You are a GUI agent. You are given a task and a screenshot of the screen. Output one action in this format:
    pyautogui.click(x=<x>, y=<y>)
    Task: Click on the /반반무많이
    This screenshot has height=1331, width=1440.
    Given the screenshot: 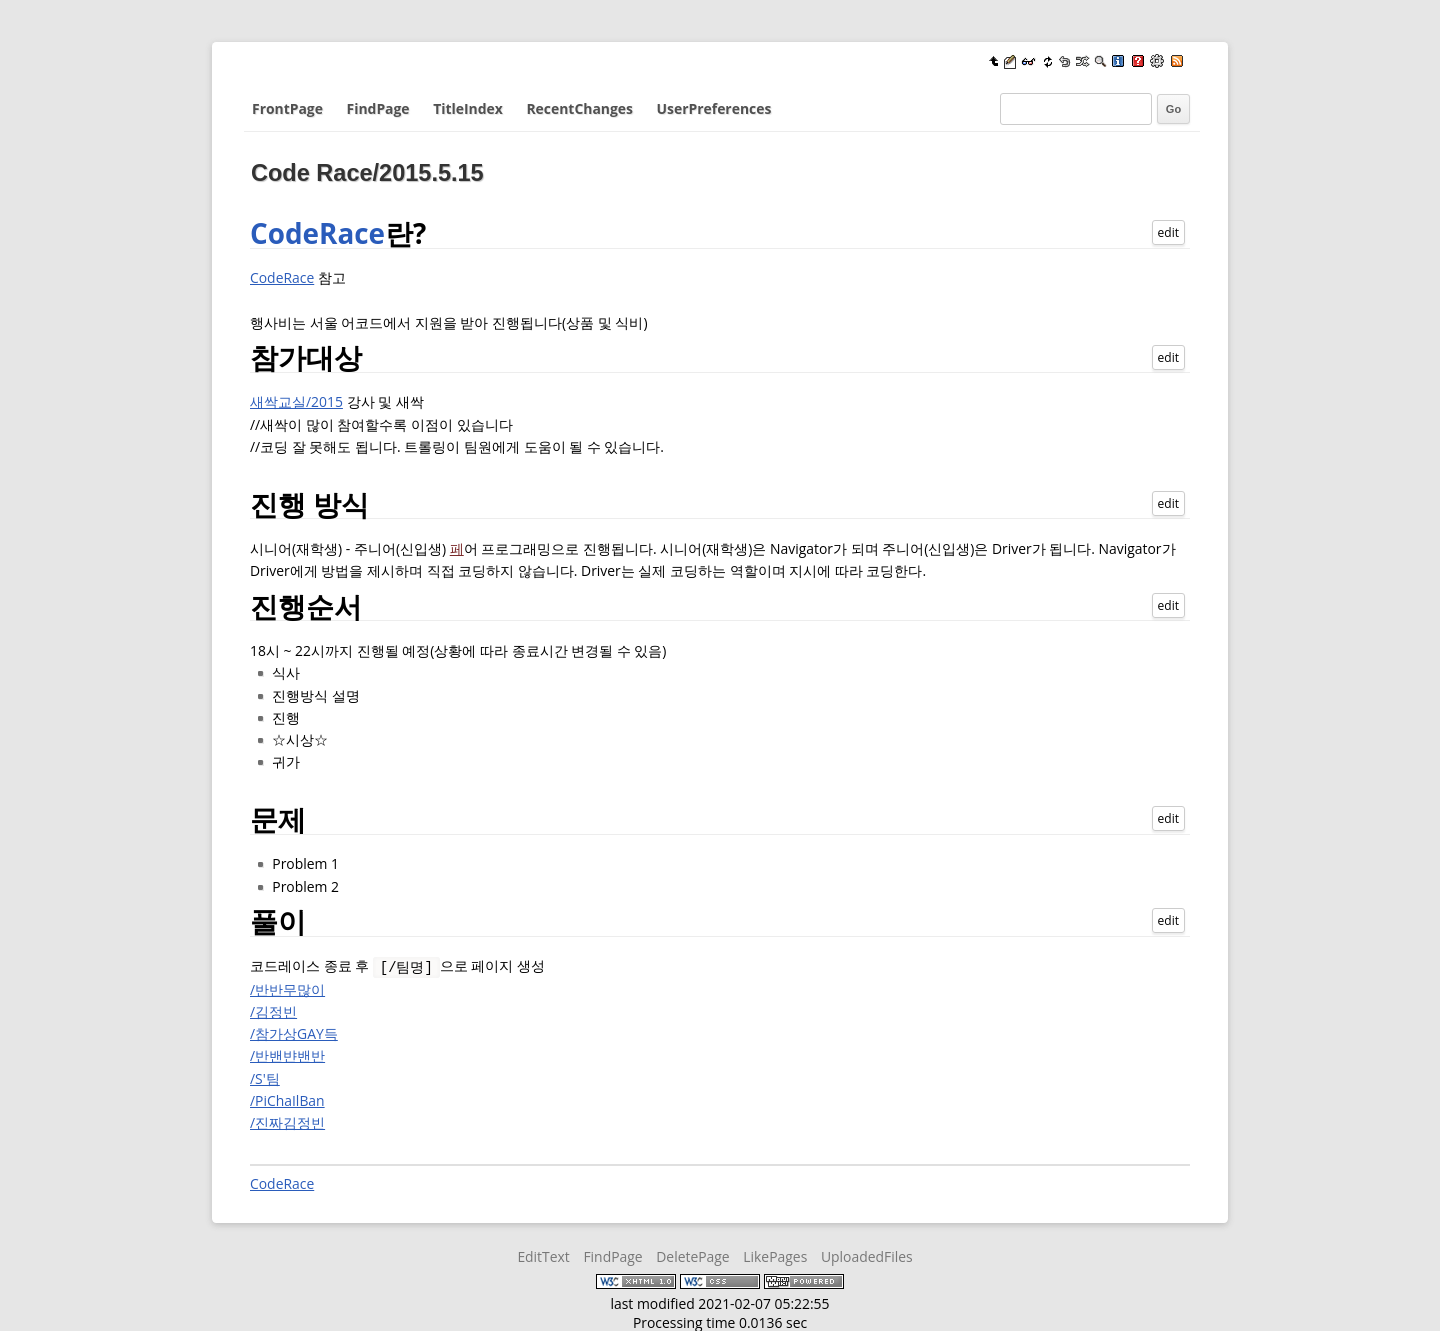 What is the action you would take?
    pyautogui.click(x=287, y=988)
    